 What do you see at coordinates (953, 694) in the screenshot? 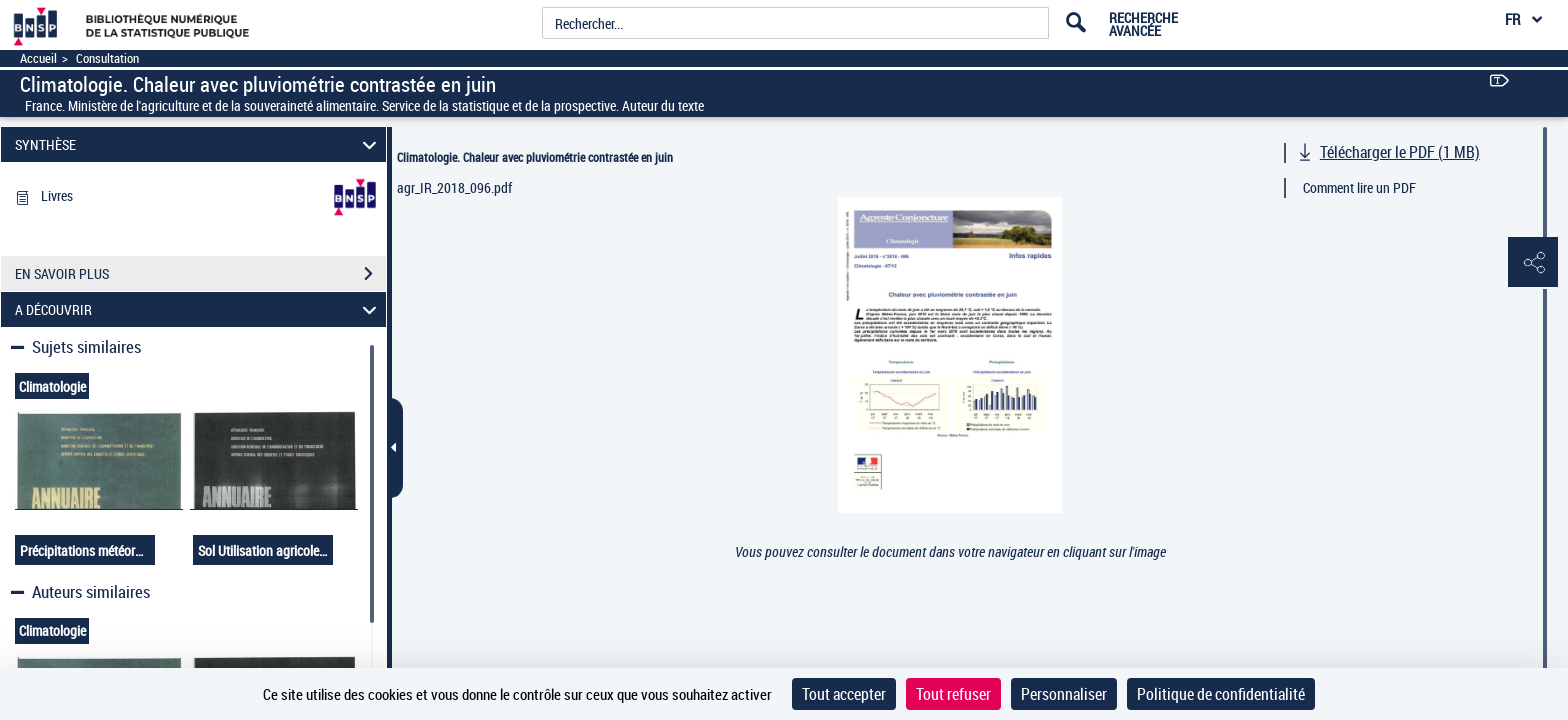
I see `Tout refuser [Cookies : Tout refuser]` at bounding box center [953, 694].